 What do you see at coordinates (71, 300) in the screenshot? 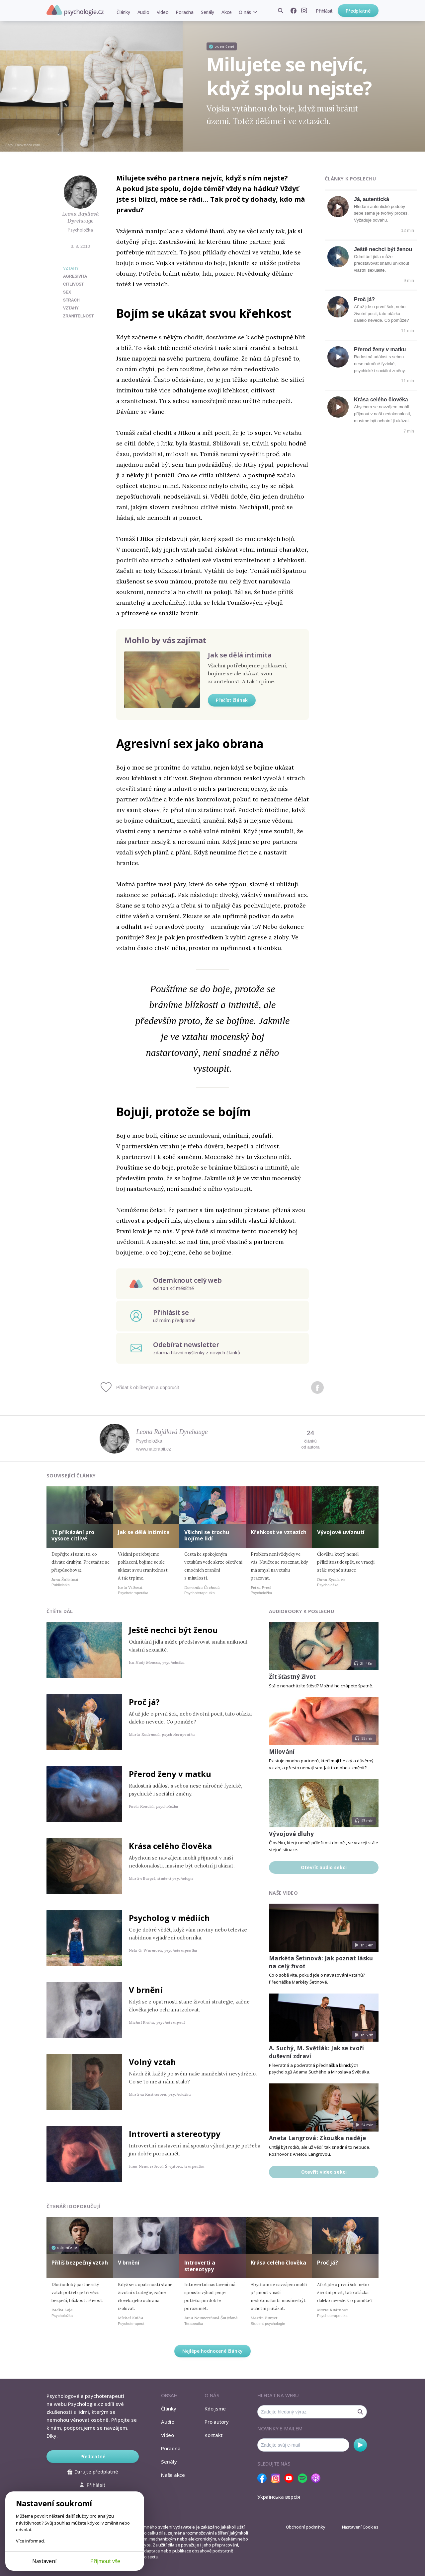
I see `strach` at bounding box center [71, 300].